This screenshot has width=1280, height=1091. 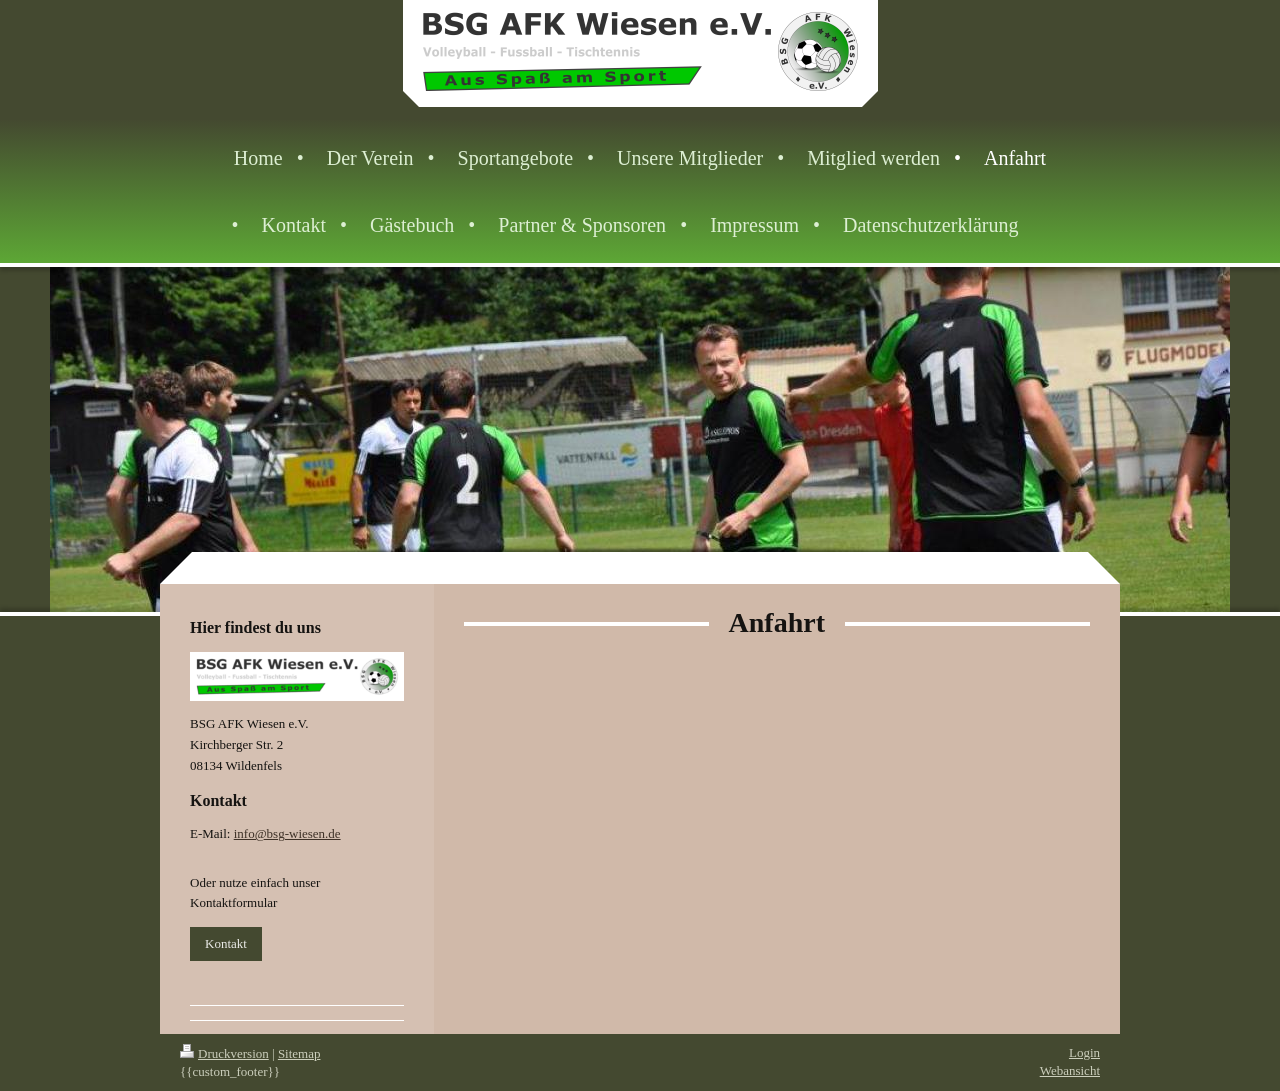 What do you see at coordinates (224, 1053) in the screenshot?
I see `Druckversion` at bounding box center [224, 1053].